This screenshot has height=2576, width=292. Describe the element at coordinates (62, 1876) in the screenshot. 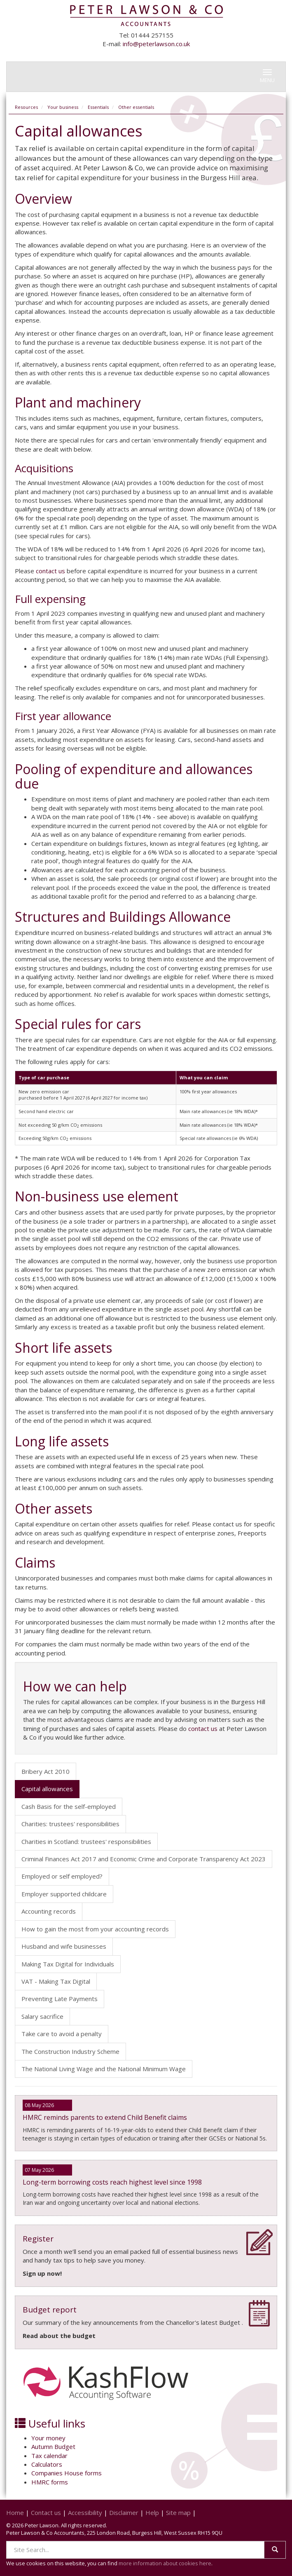

I see `Employed or self employed?` at that location.